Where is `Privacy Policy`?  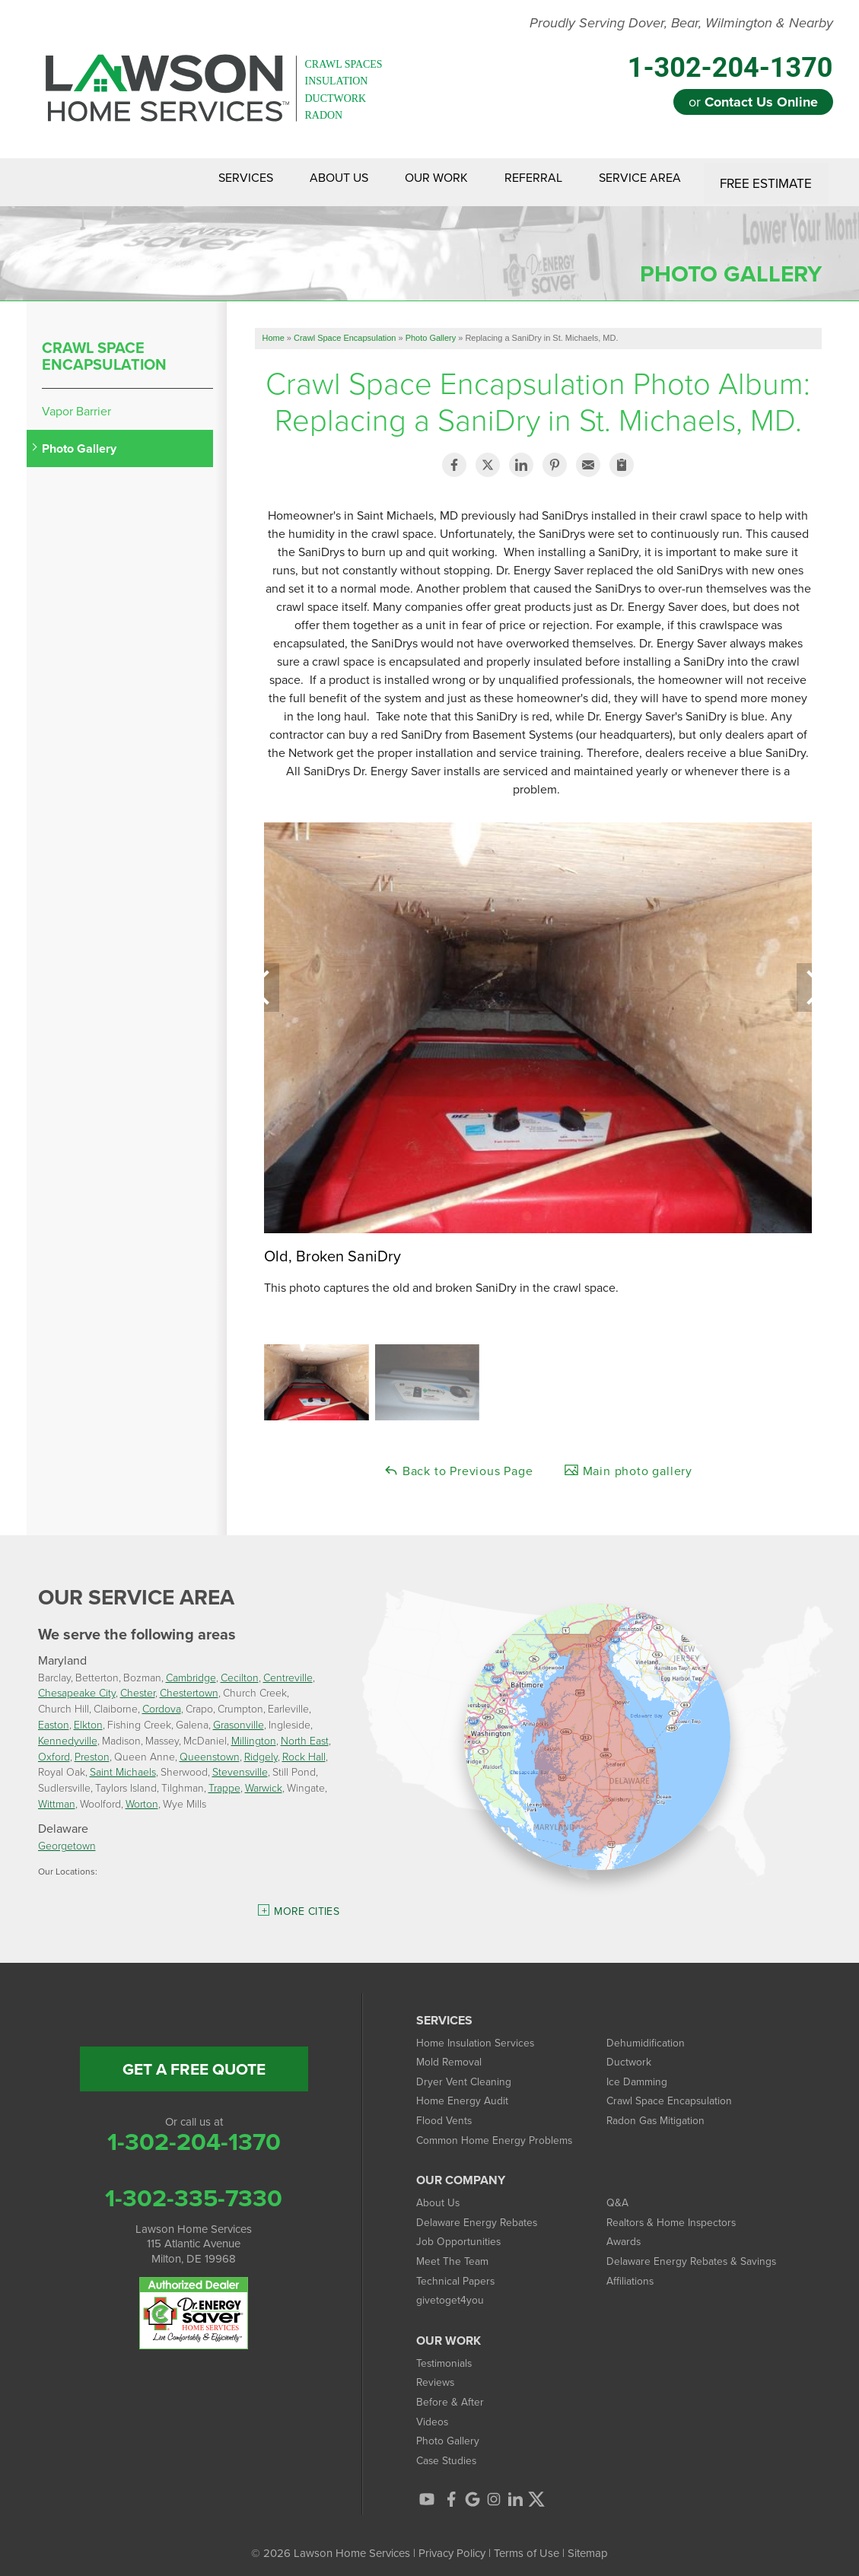 Privacy Policy is located at coordinates (451, 2544).